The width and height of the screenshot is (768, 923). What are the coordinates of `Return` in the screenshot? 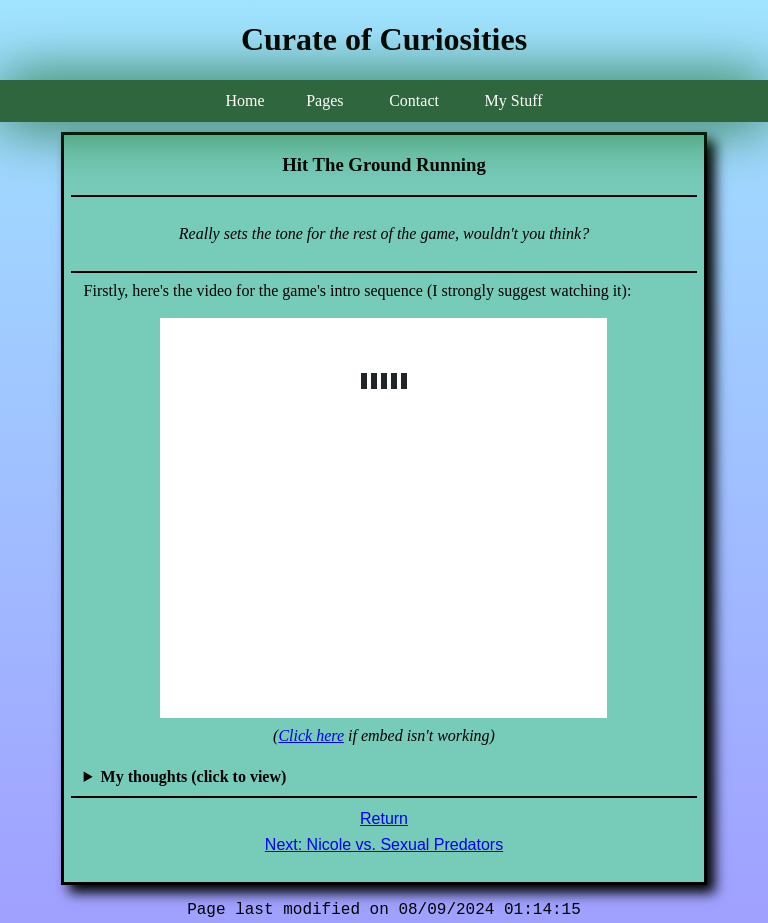 It's located at (384, 818).